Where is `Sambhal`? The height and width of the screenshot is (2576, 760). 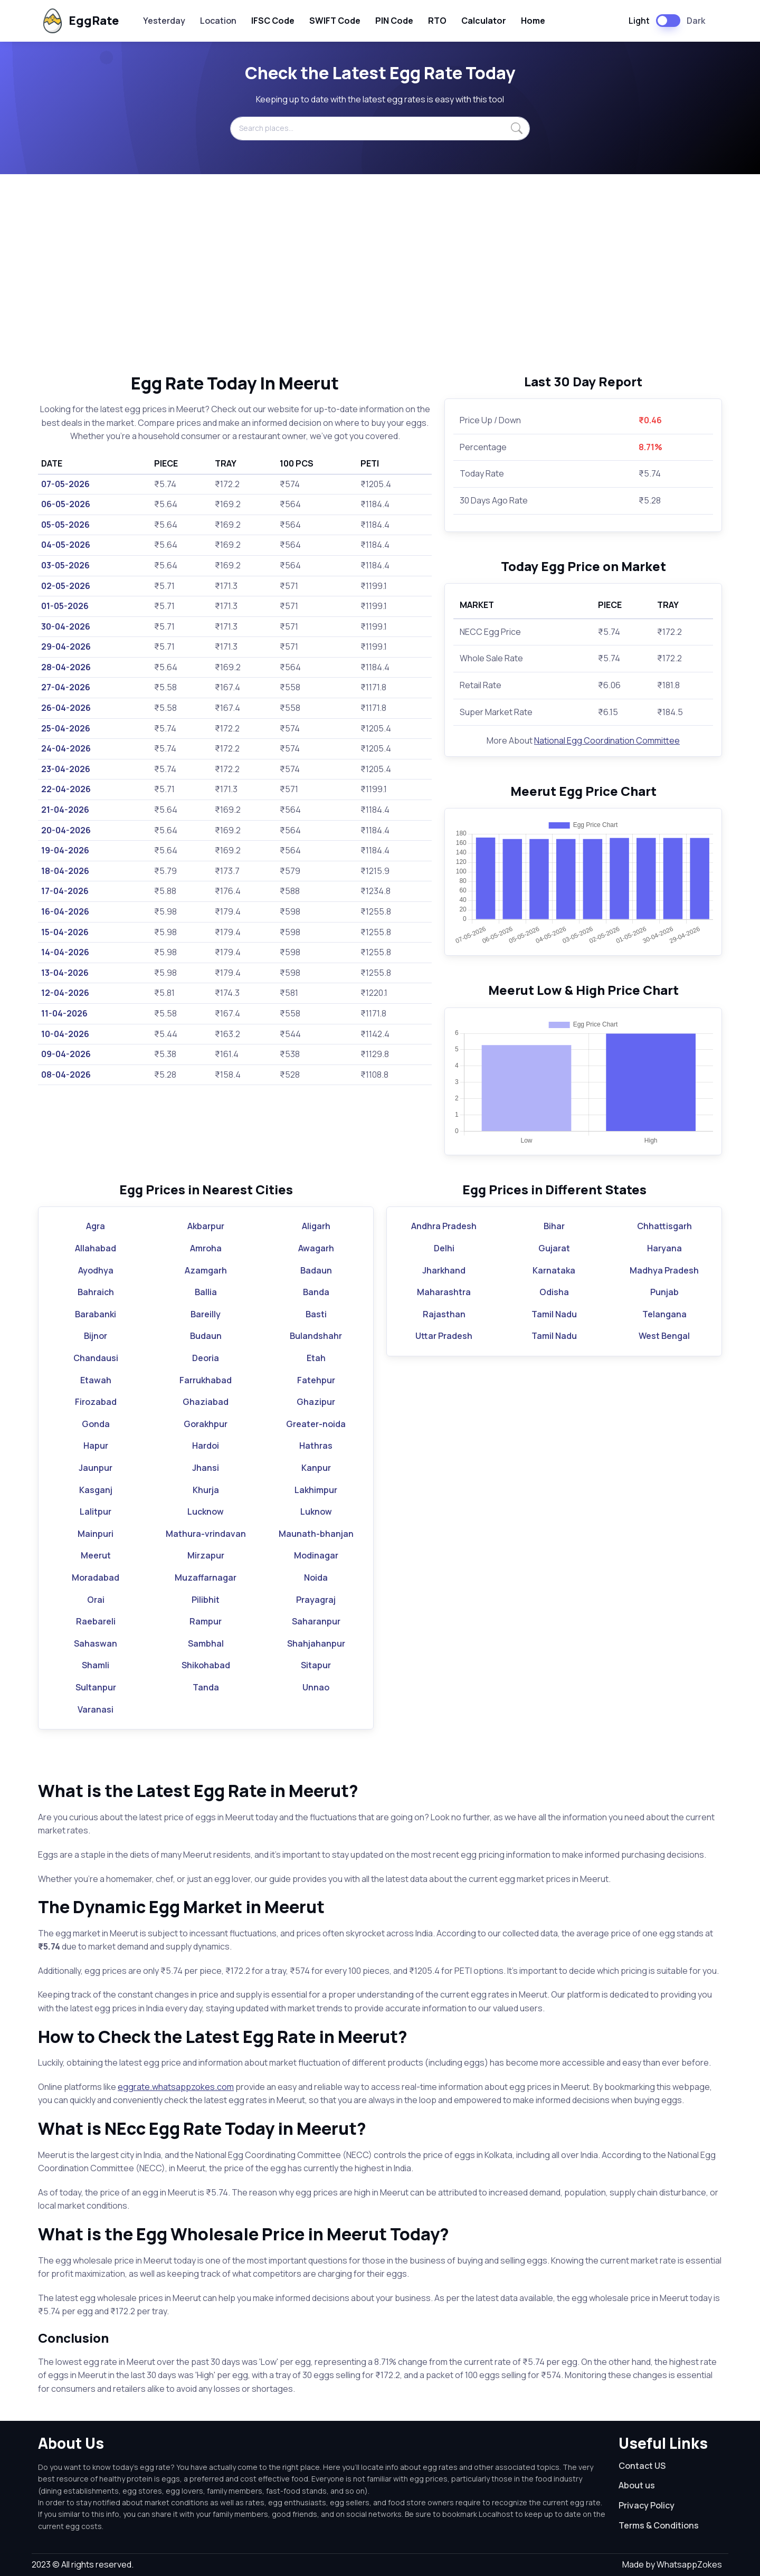 Sambhal is located at coordinates (206, 1643).